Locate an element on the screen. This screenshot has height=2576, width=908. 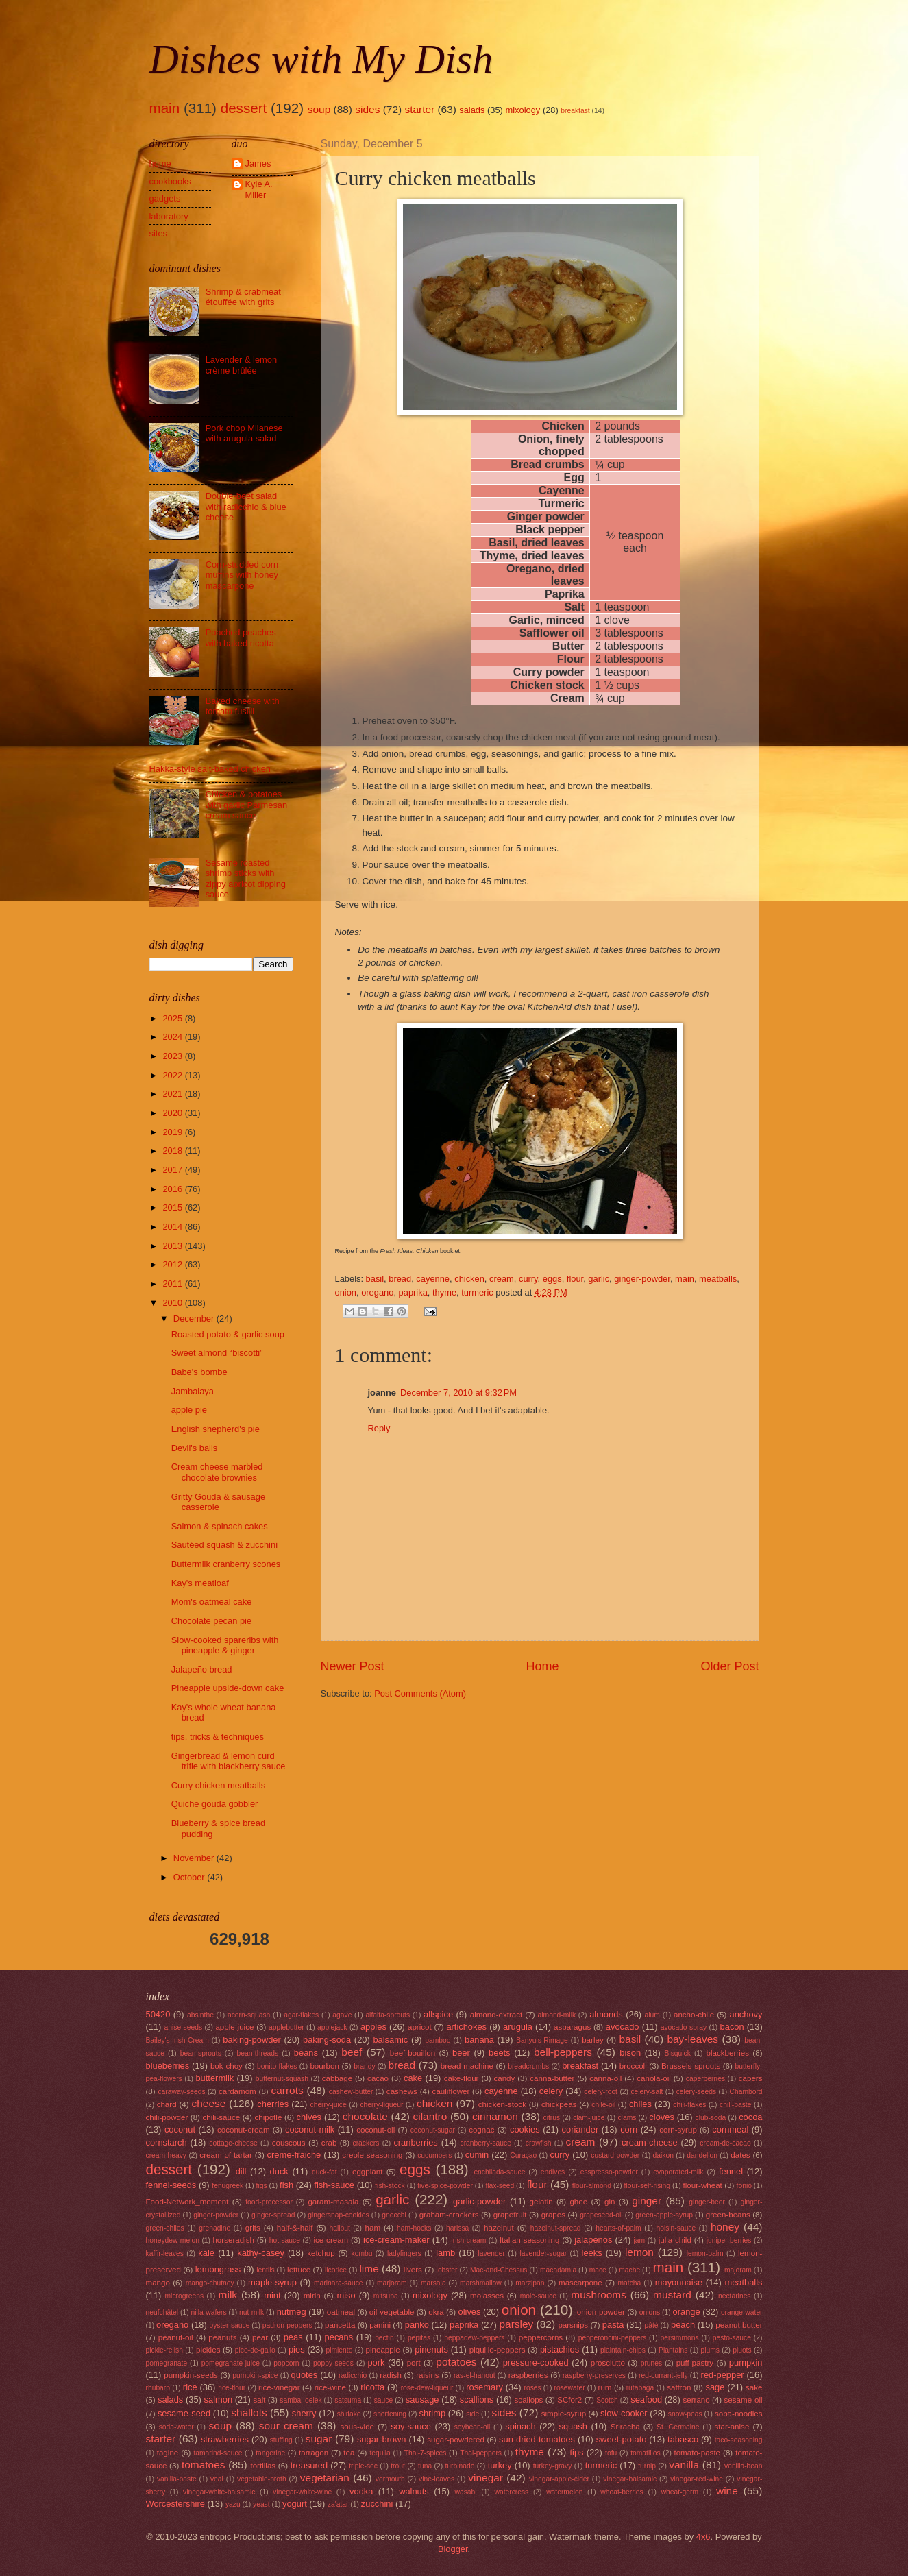
2022 is located at coordinates (173, 1075).